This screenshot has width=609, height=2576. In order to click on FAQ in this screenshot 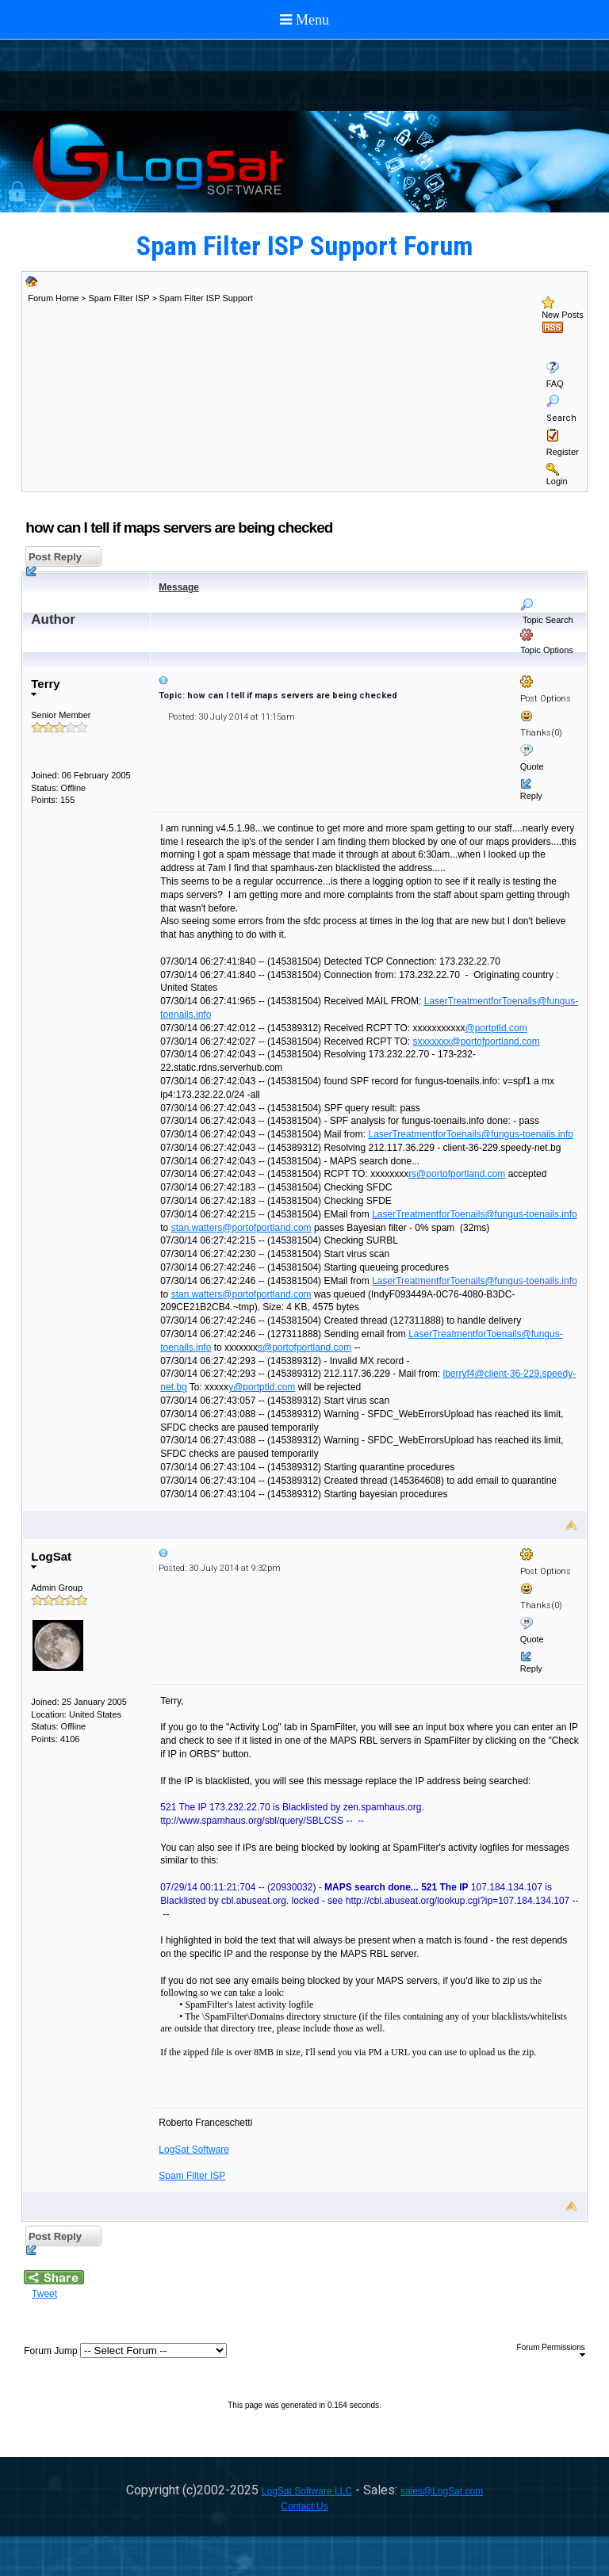, I will do `click(555, 383)`.